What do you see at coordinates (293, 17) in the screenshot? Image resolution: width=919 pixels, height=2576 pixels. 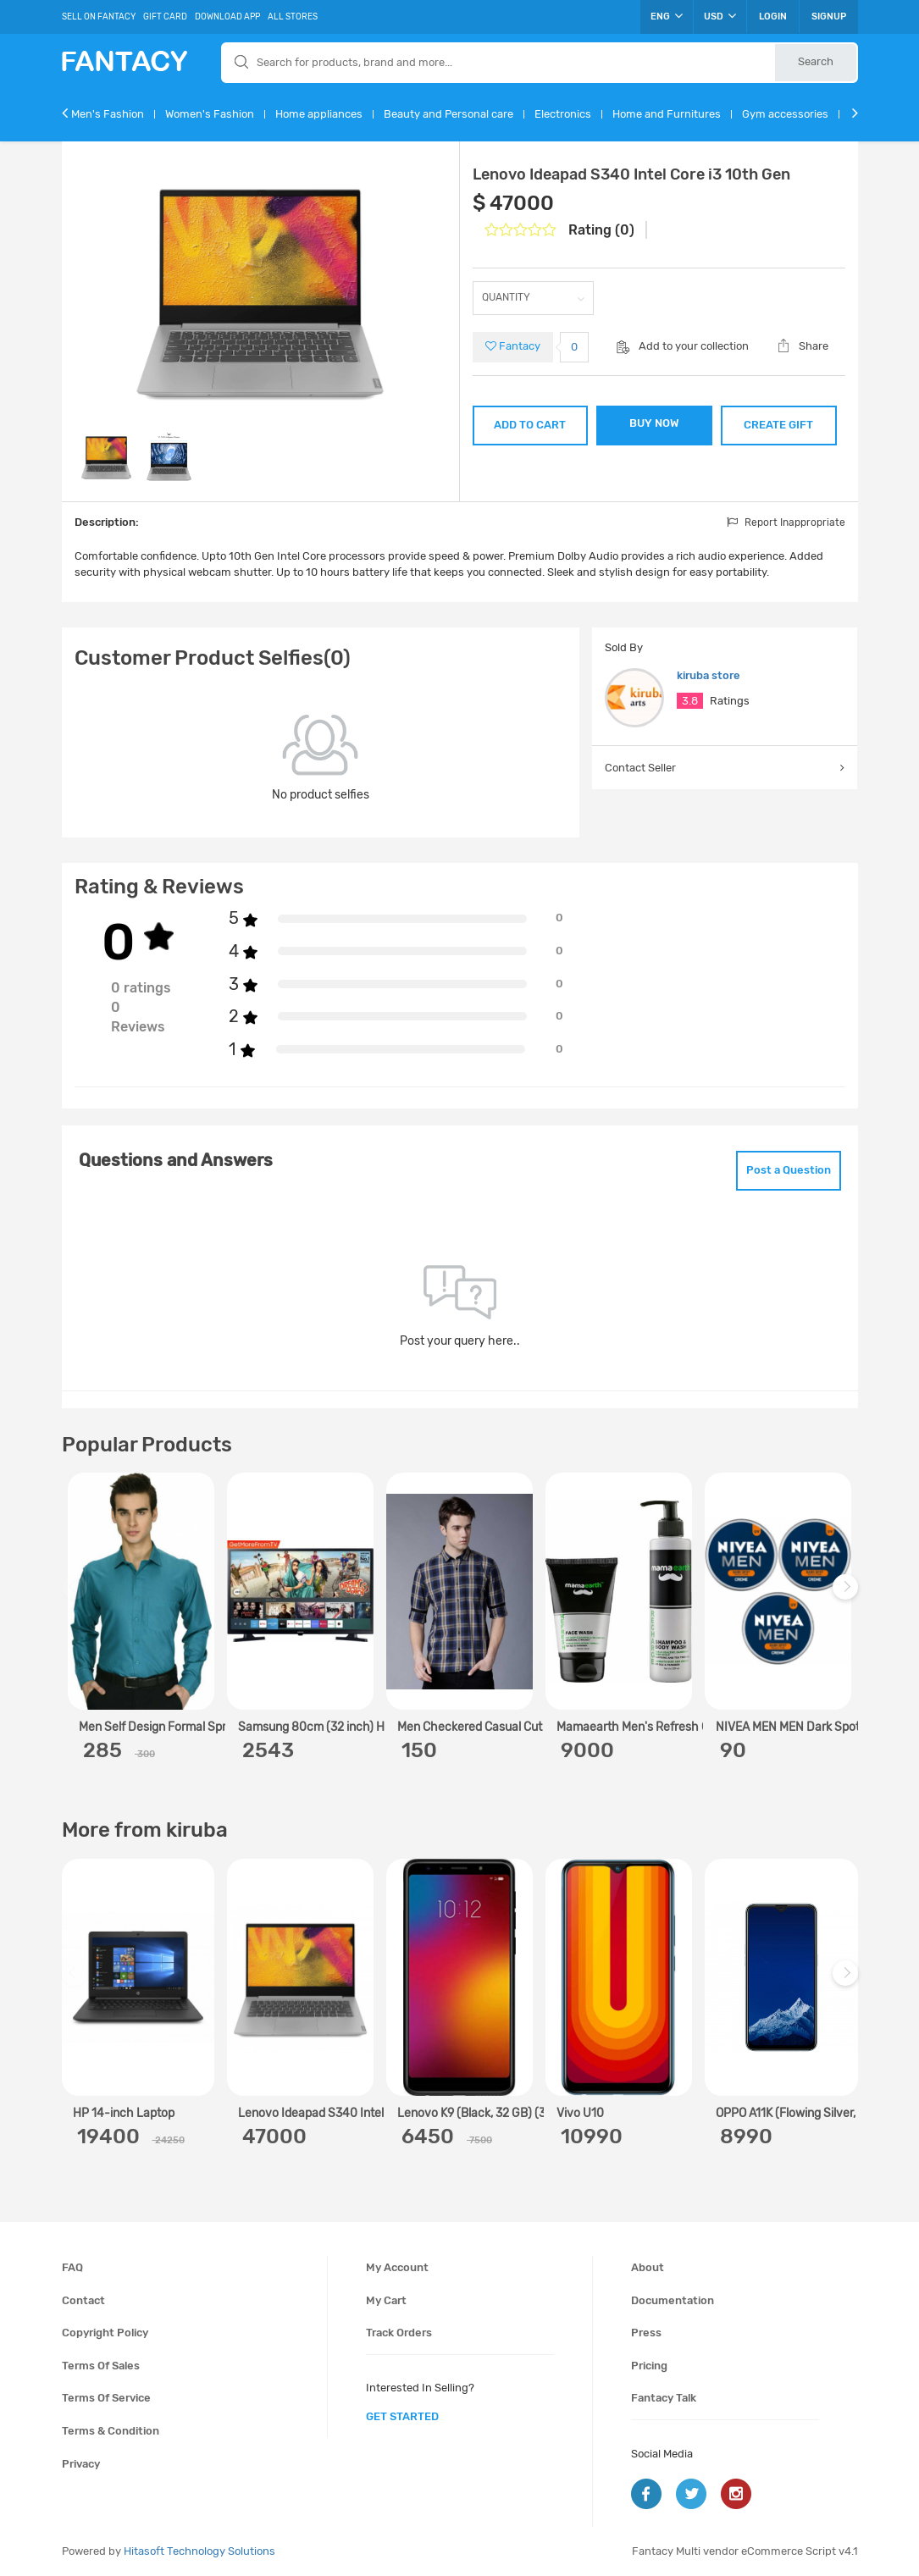 I see `All Stores` at bounding box center [293, 17].